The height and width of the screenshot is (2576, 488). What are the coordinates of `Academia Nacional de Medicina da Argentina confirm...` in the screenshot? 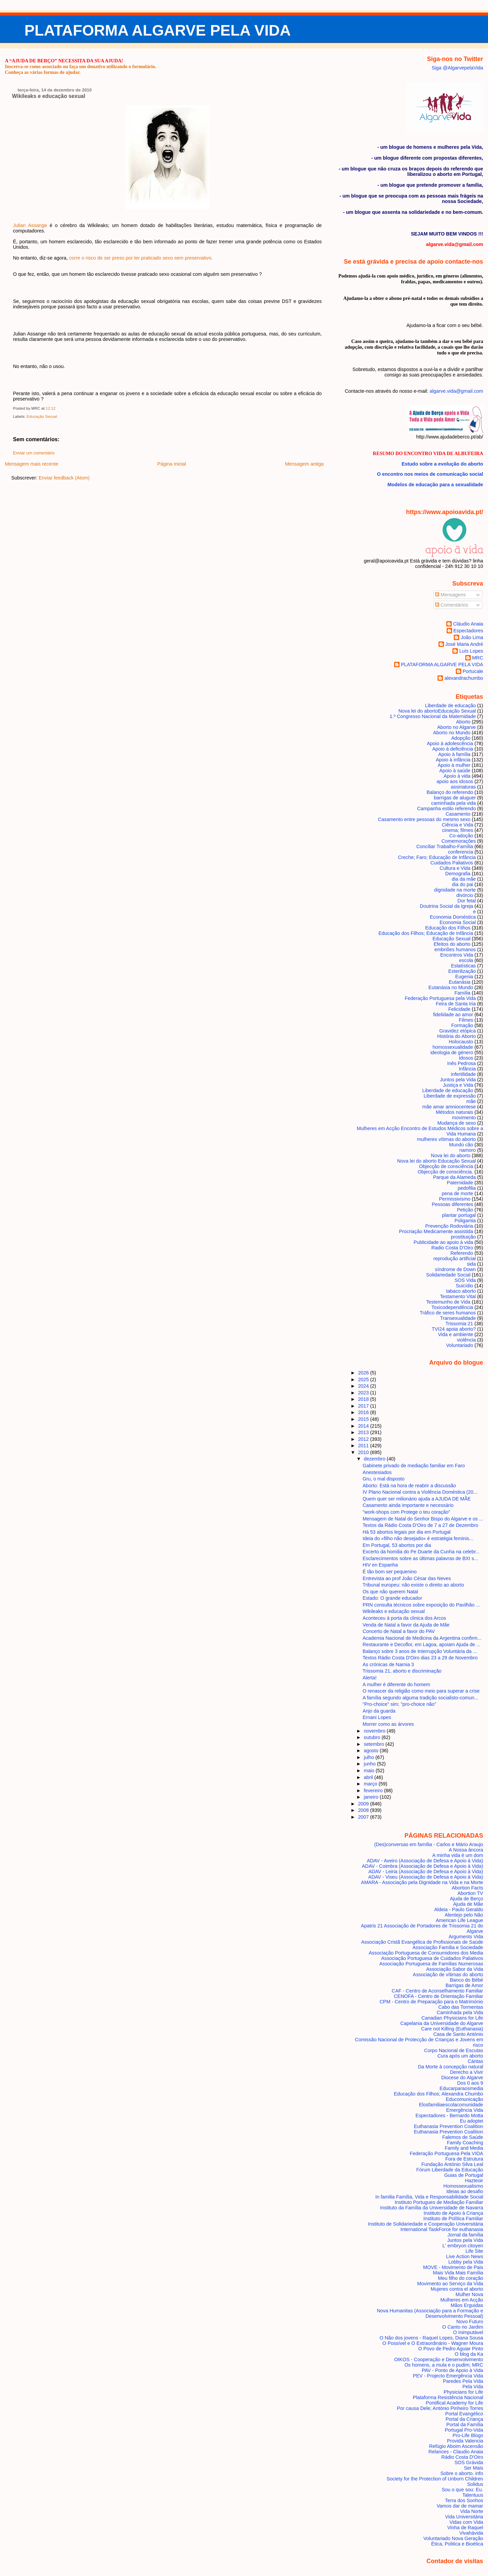 It's located at (422, 1638).